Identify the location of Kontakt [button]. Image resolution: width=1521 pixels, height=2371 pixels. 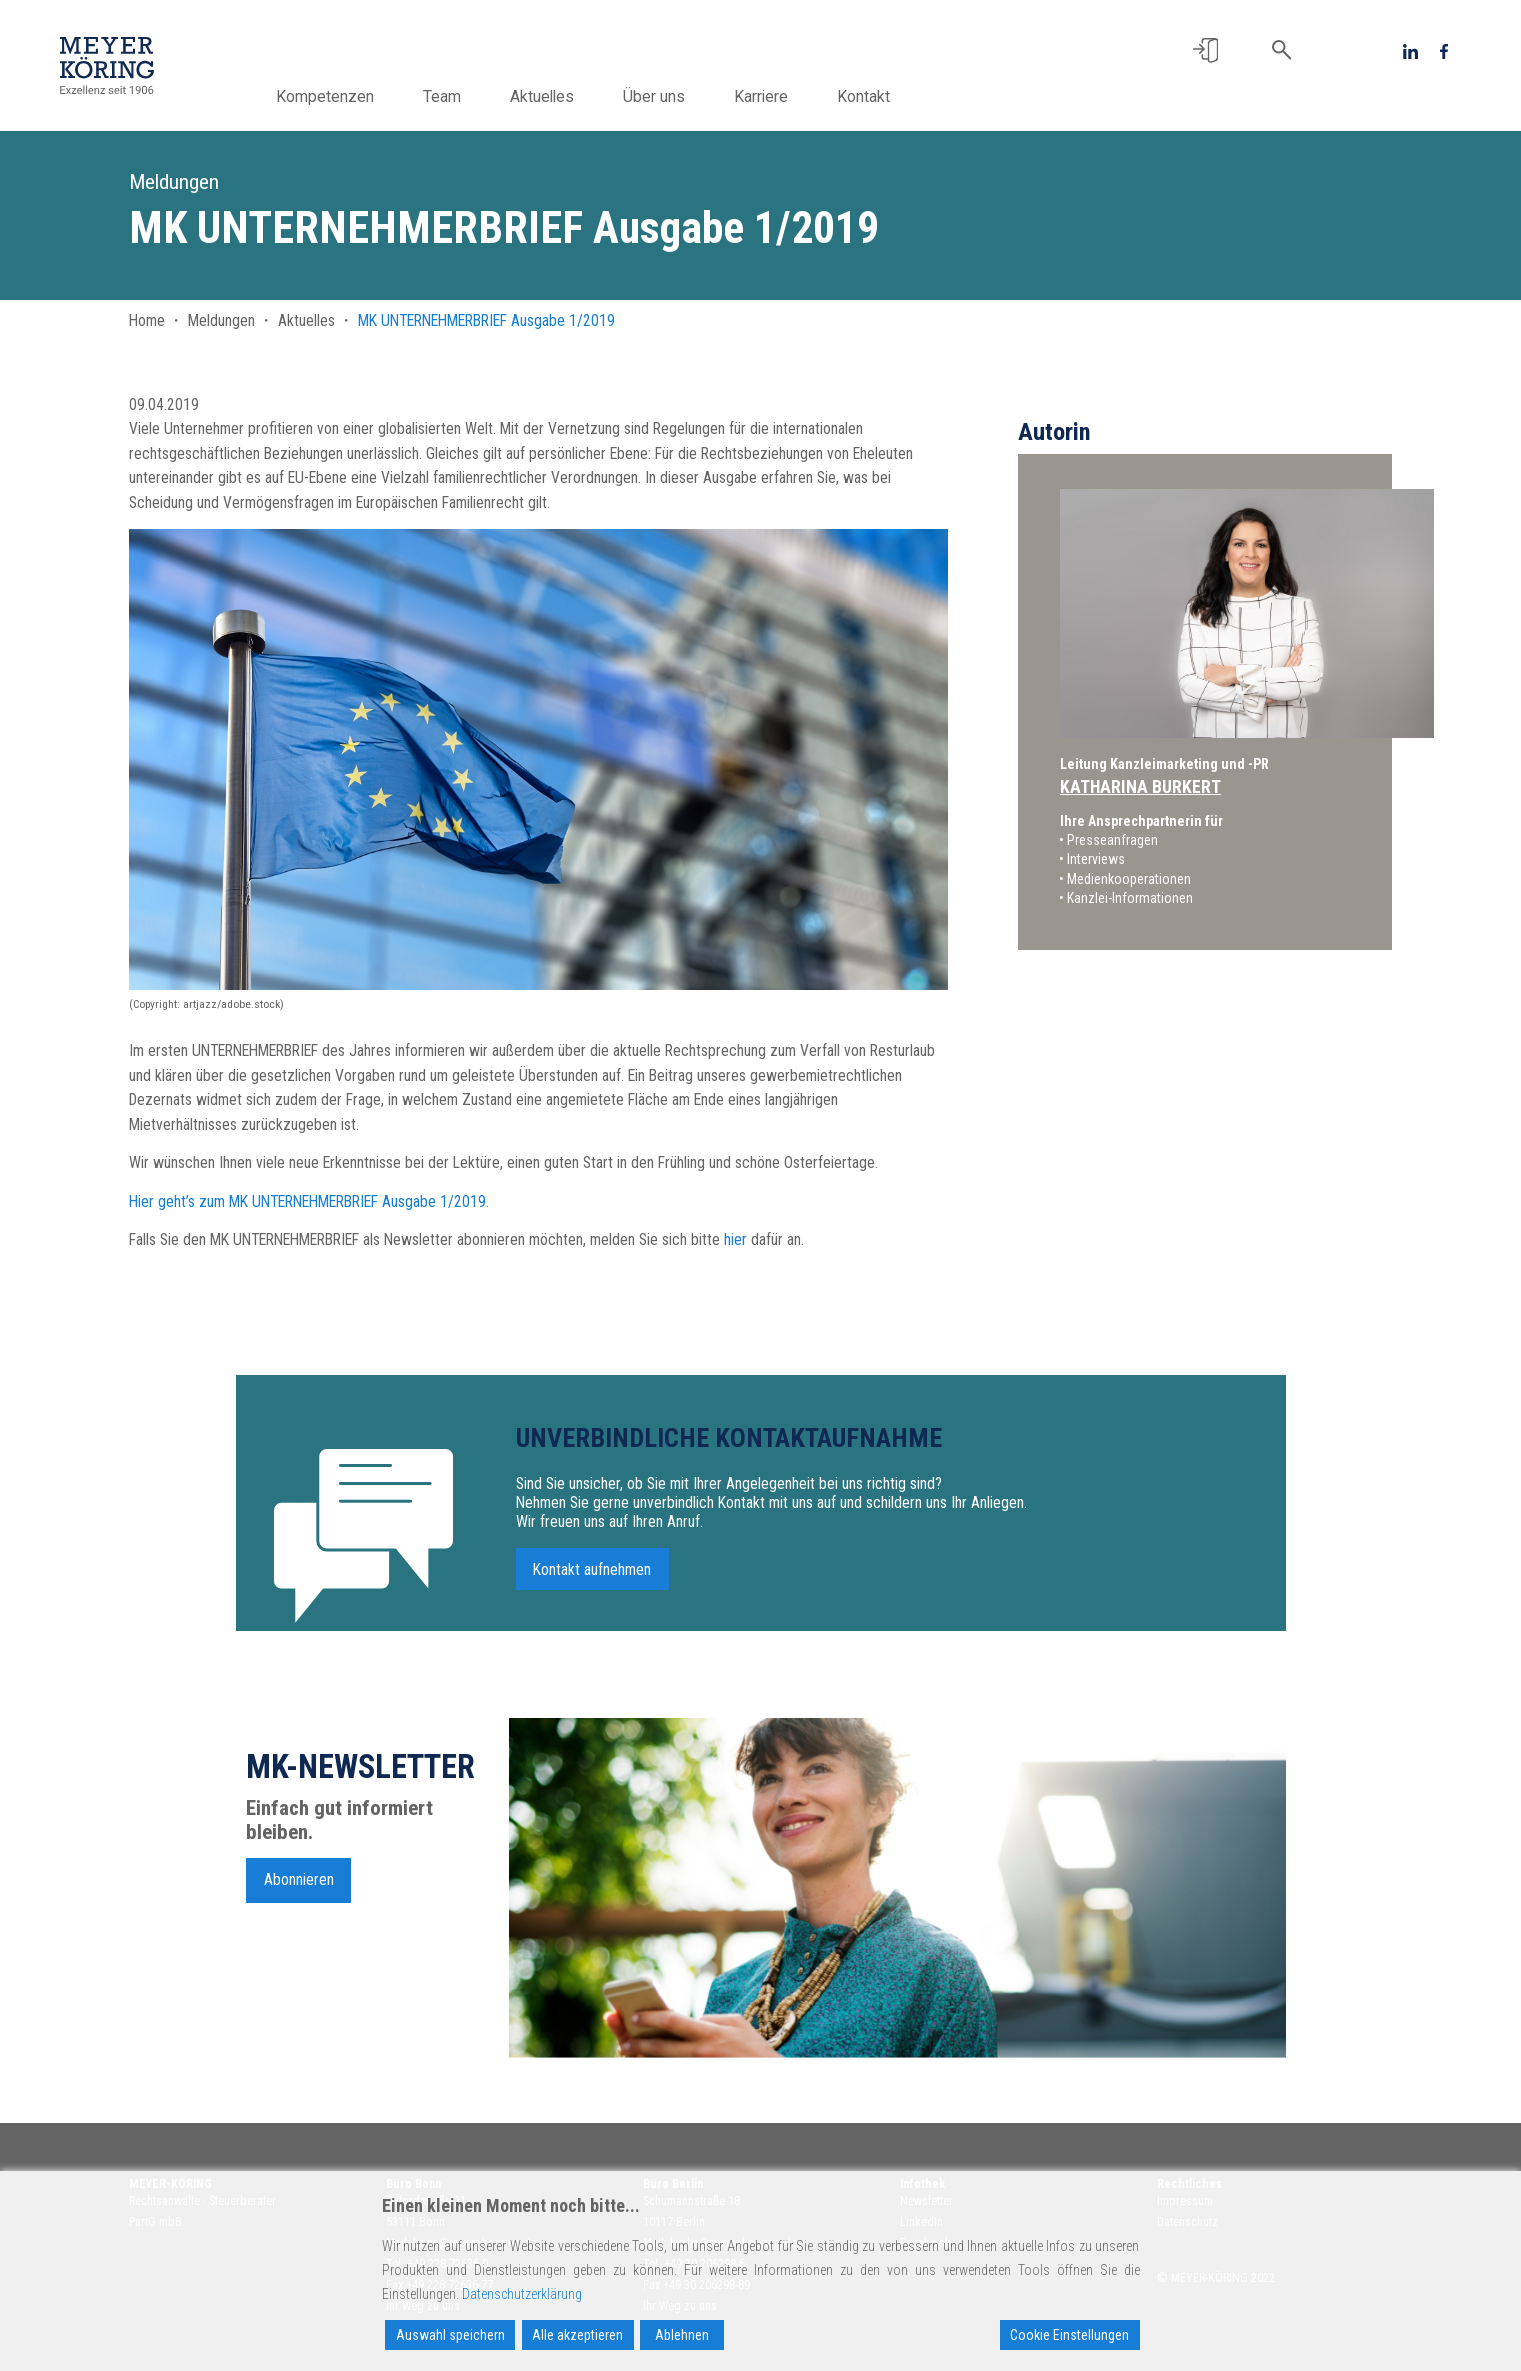
(895, 96).